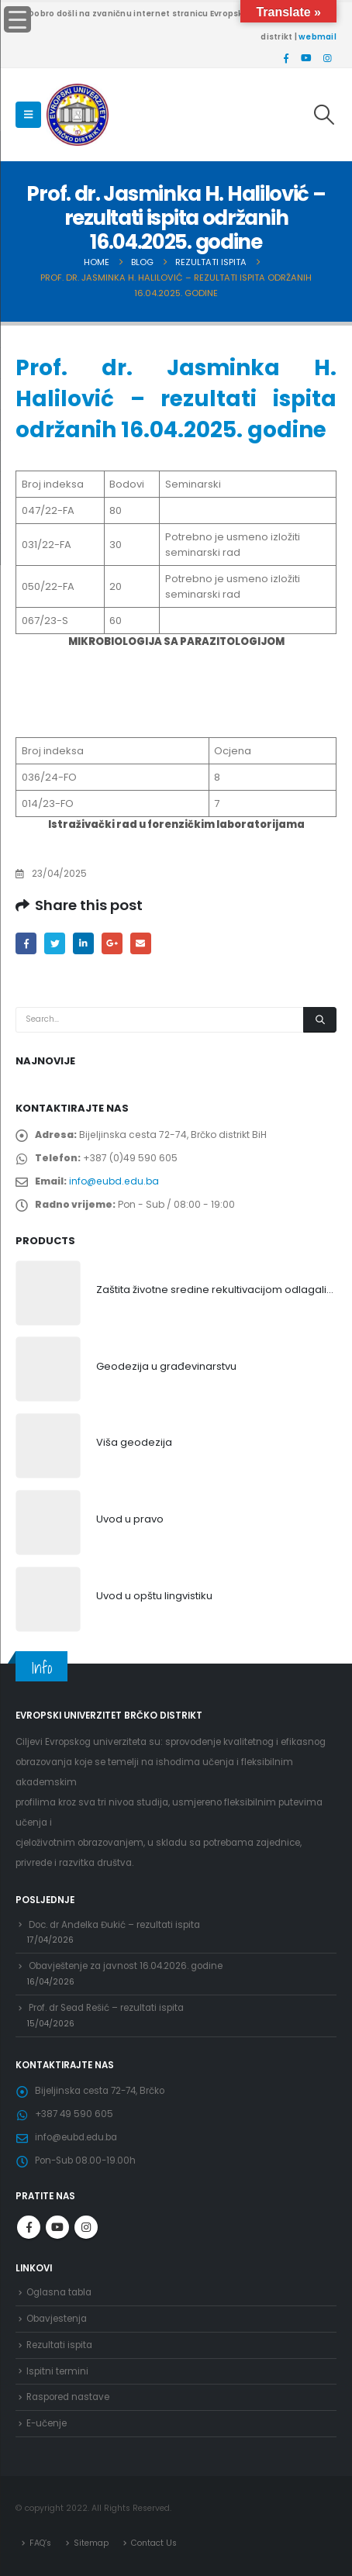 Image resolution: width=352 pixels, height=2576 pixels. I want to click on webmail, so click(317, 37).